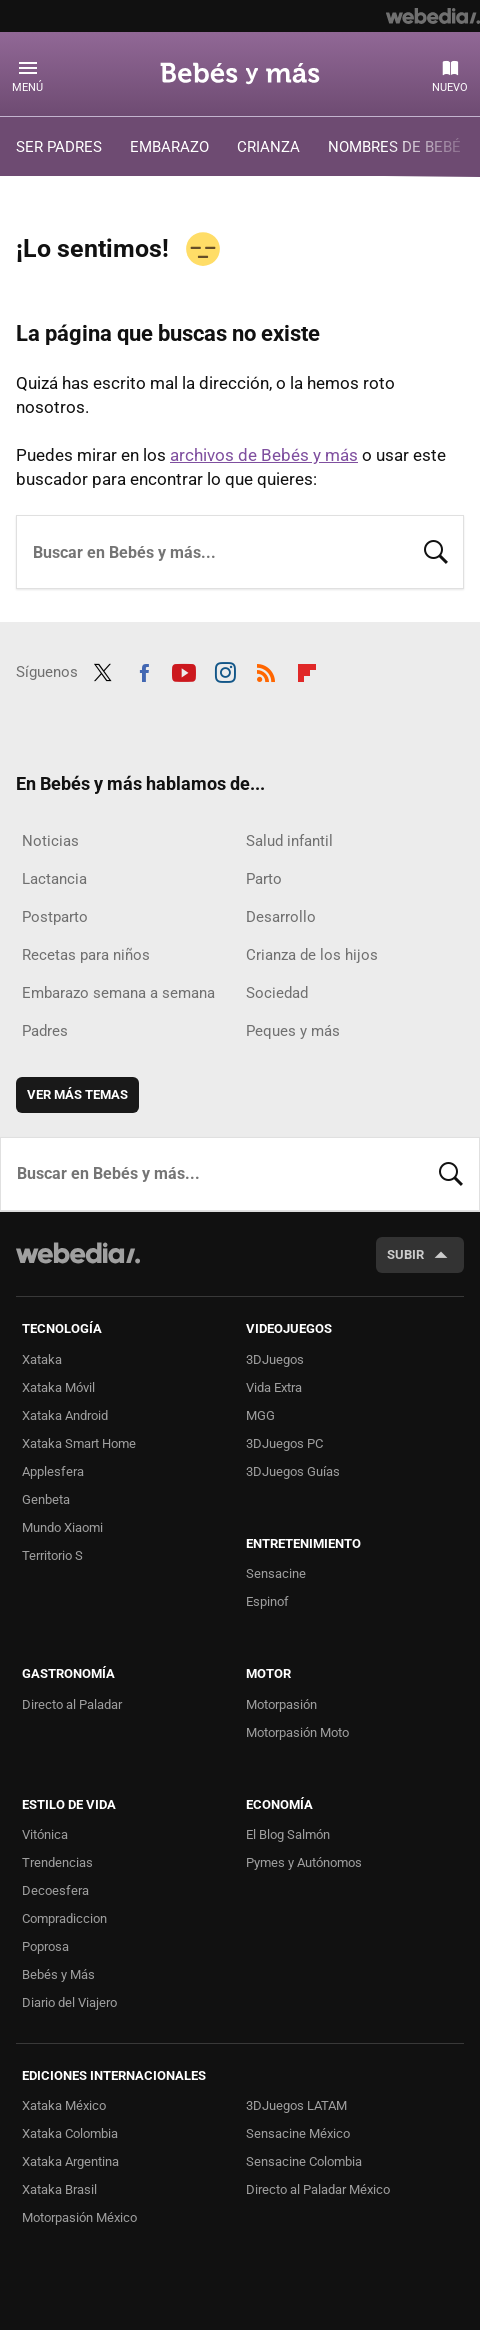 The height and width of the screenshot is (2330, 480). What do you see at coordinates (293, 1031) in the screenshot?
I see `Peques y más` at bounding box center [293, 1031].